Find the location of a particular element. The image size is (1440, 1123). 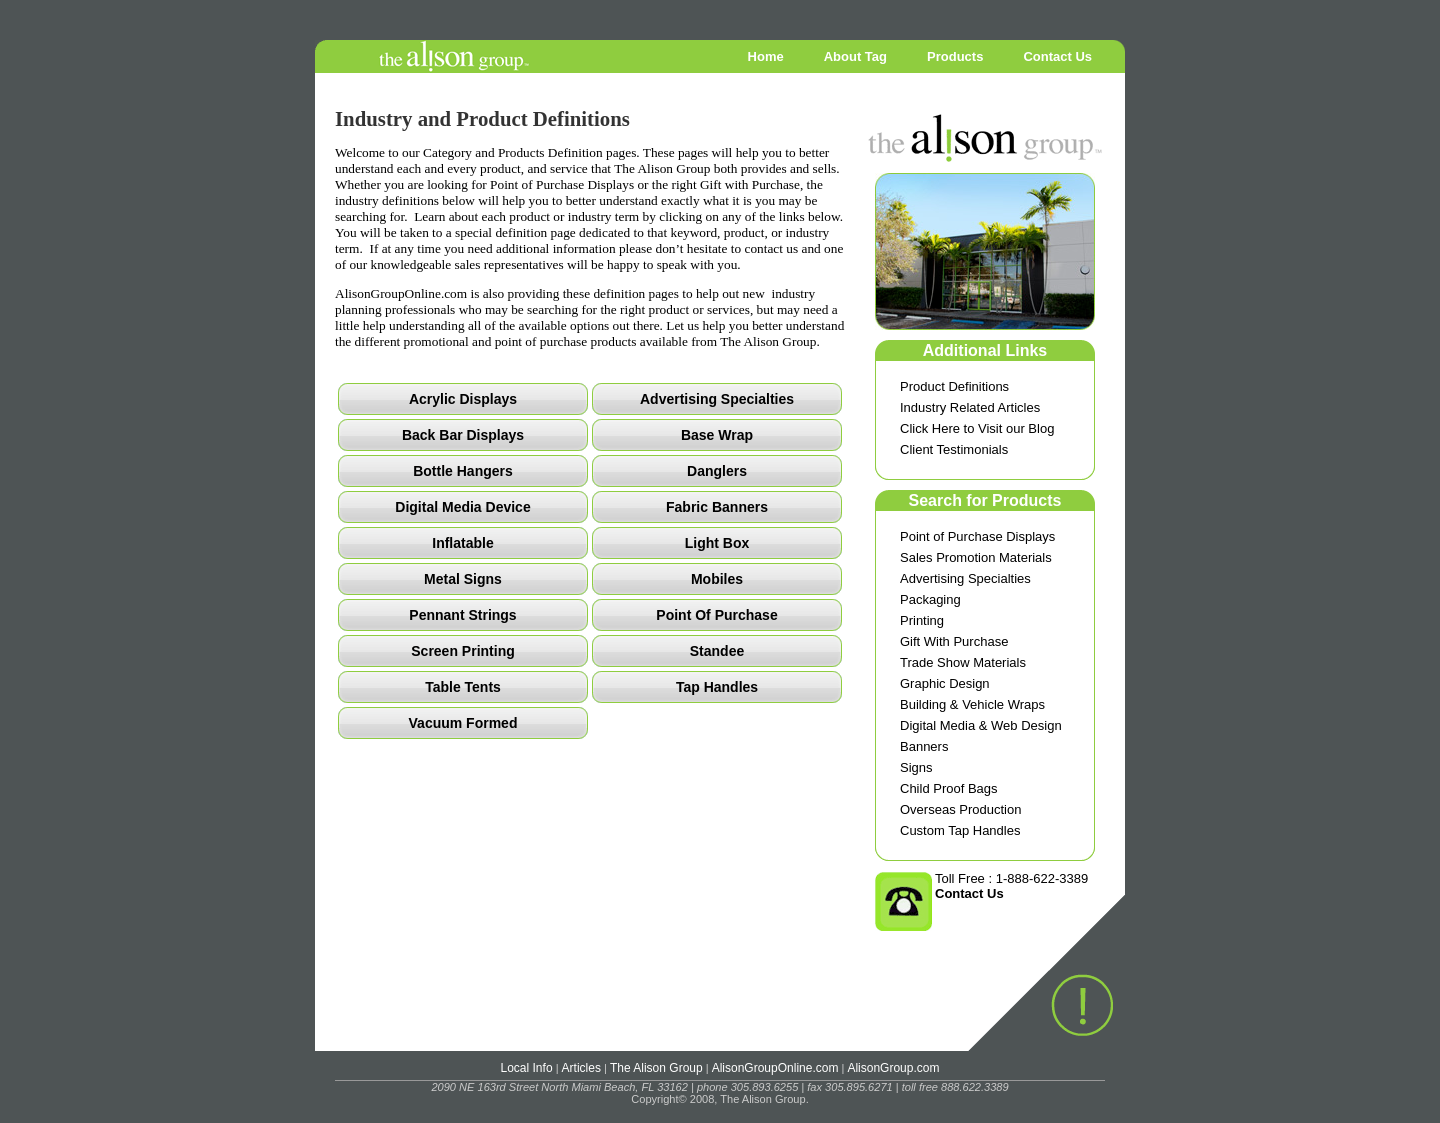

Advertising Specialties is located at coordinates (965, 578).